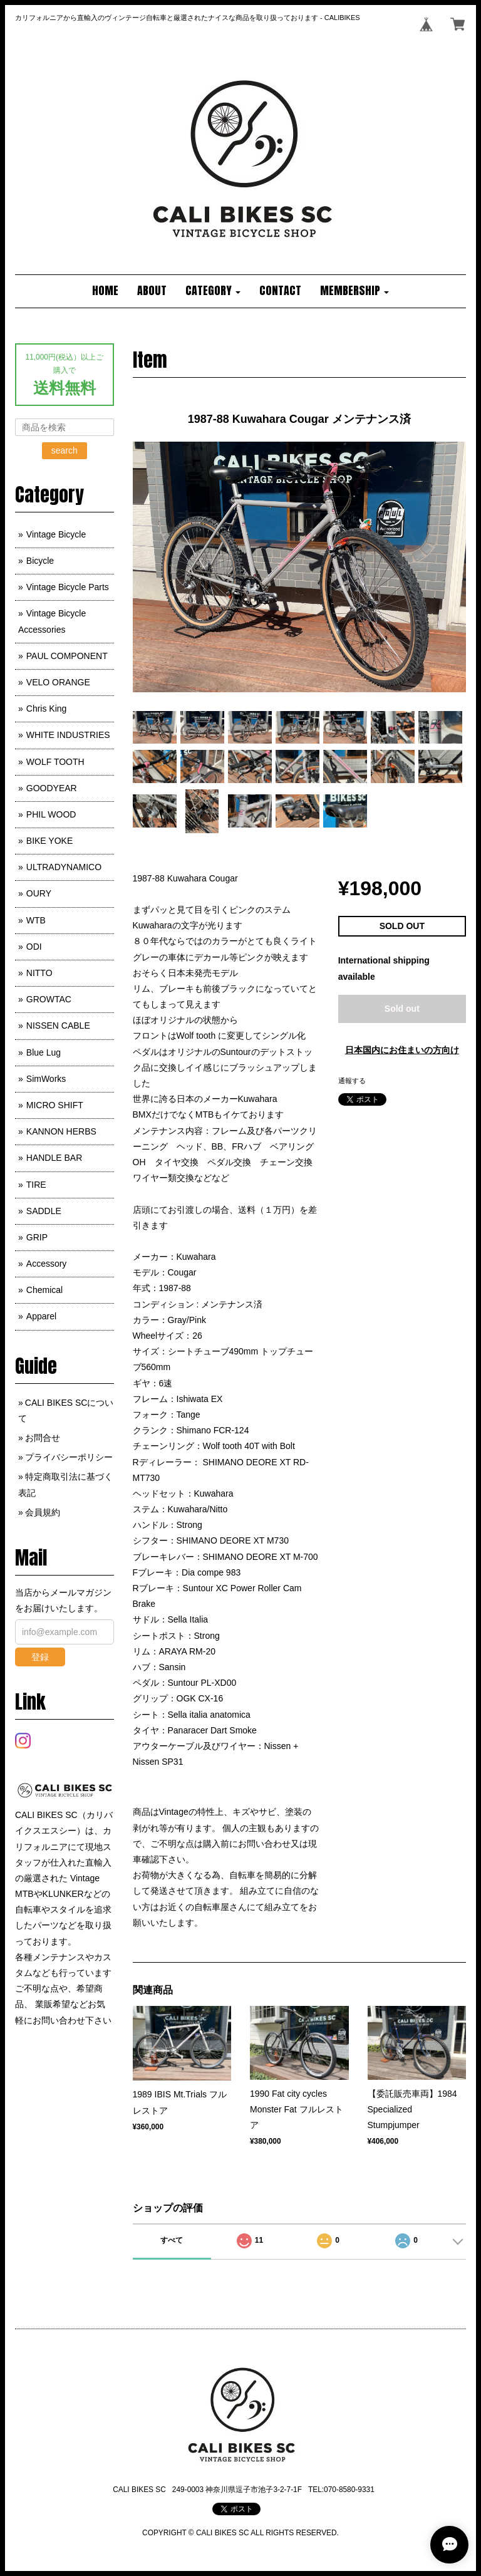 The width and height of the screenshot is (481, 2576). What do you see at coordinates (42, 1438) in the screenshot?
I see `お問合せ` at bounding box center [42, 1438].